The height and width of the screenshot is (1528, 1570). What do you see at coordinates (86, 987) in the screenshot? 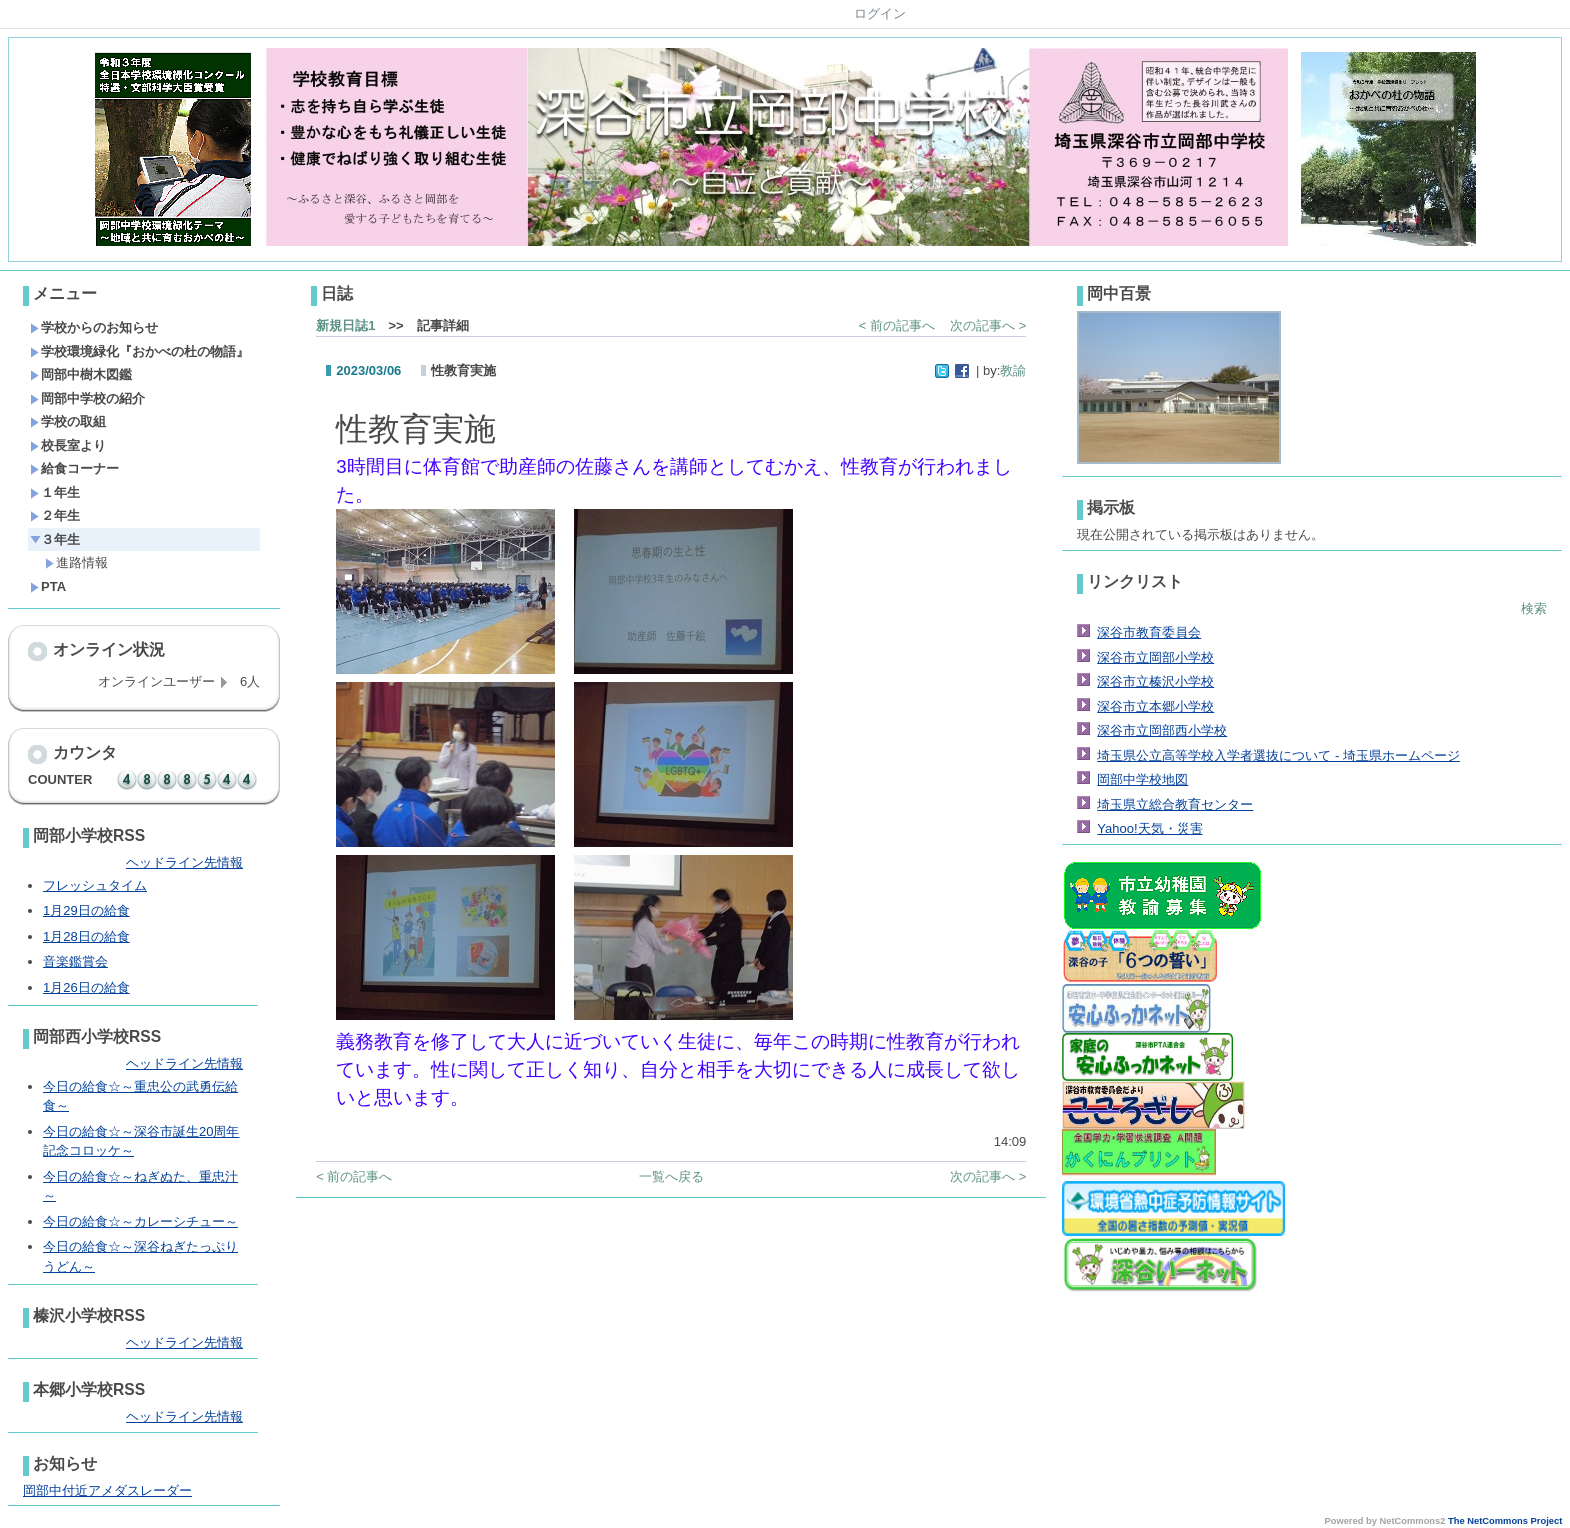
I see `1月26日の給食` at bounding box center [86, 987].